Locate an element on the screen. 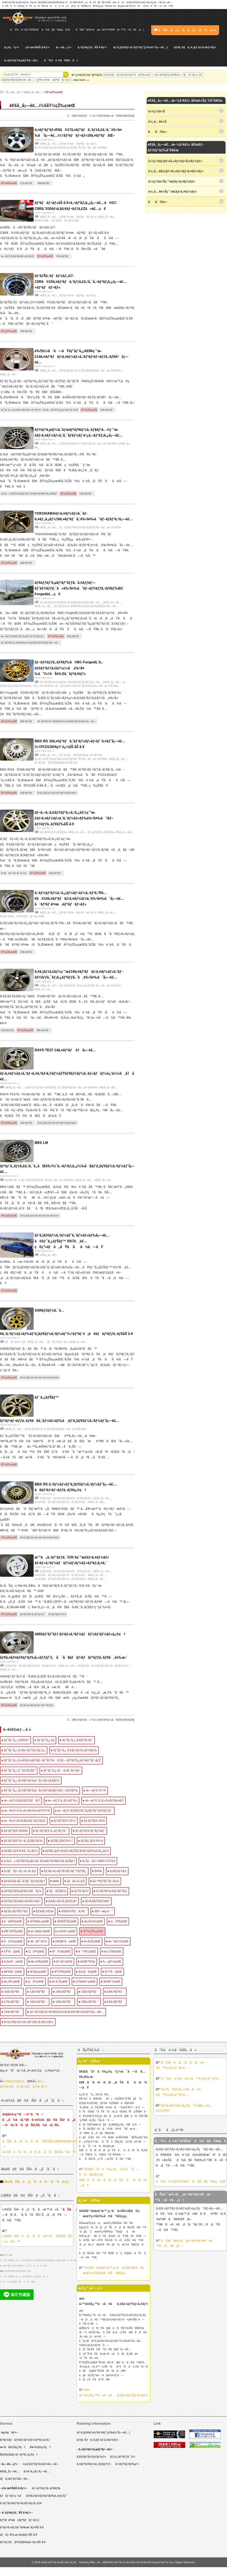 The image size is (227, 2576). 13ã‚¤ãƒ³ãƒ is located at coordinates (38, 1991).